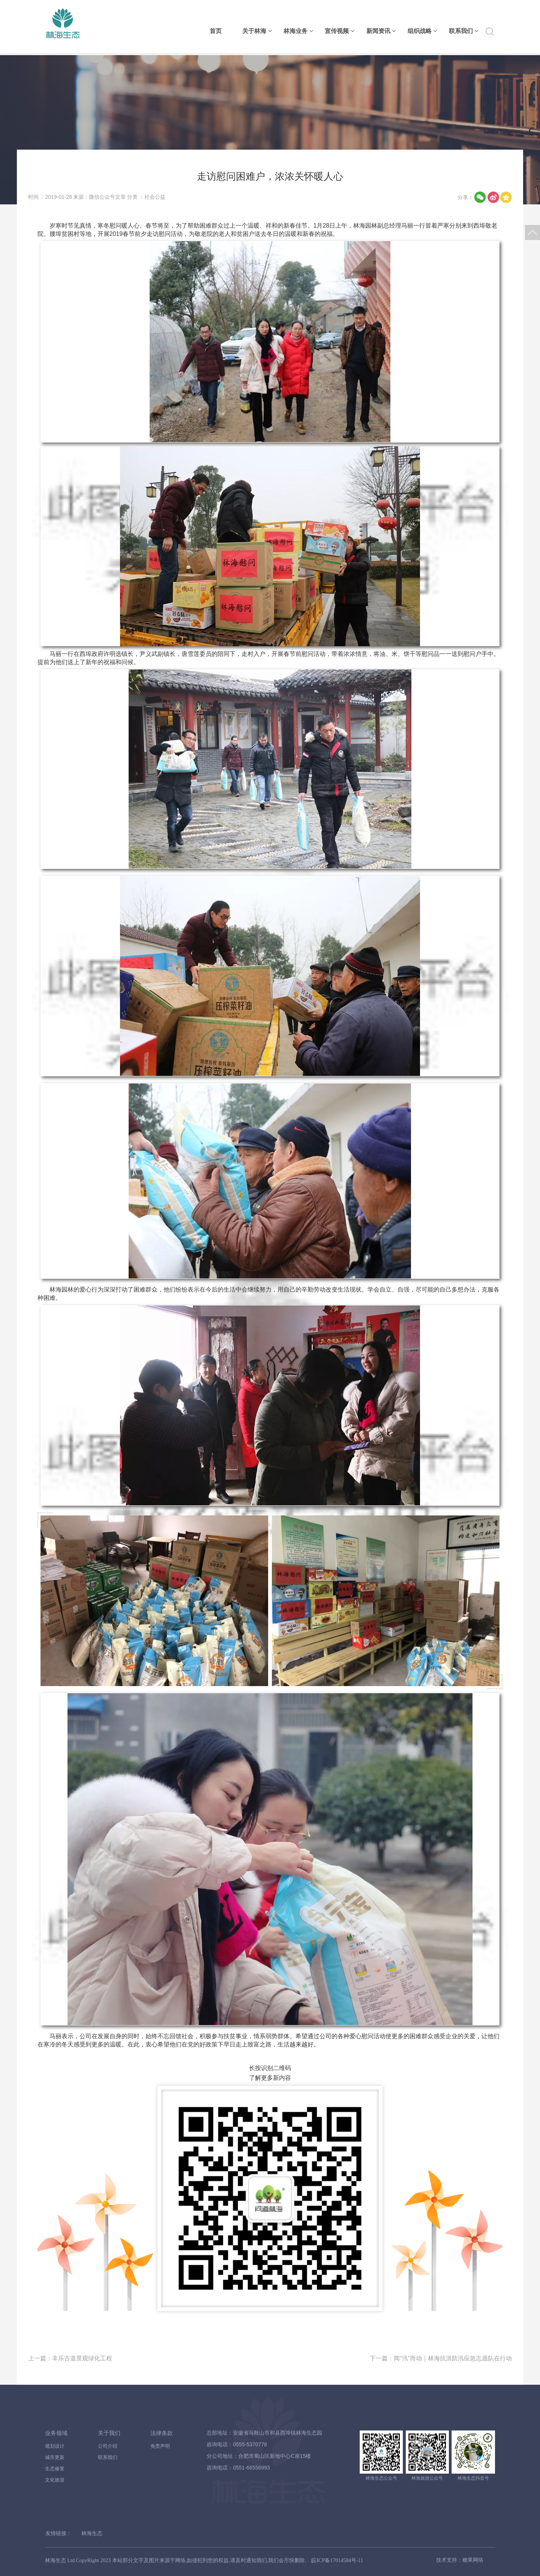 The height and width of the screenshot is (2576, 540). What do you see at coordinates (58, 2533) in the screenshot?
I see `友情链接：` at bounding box center [58, 2533].